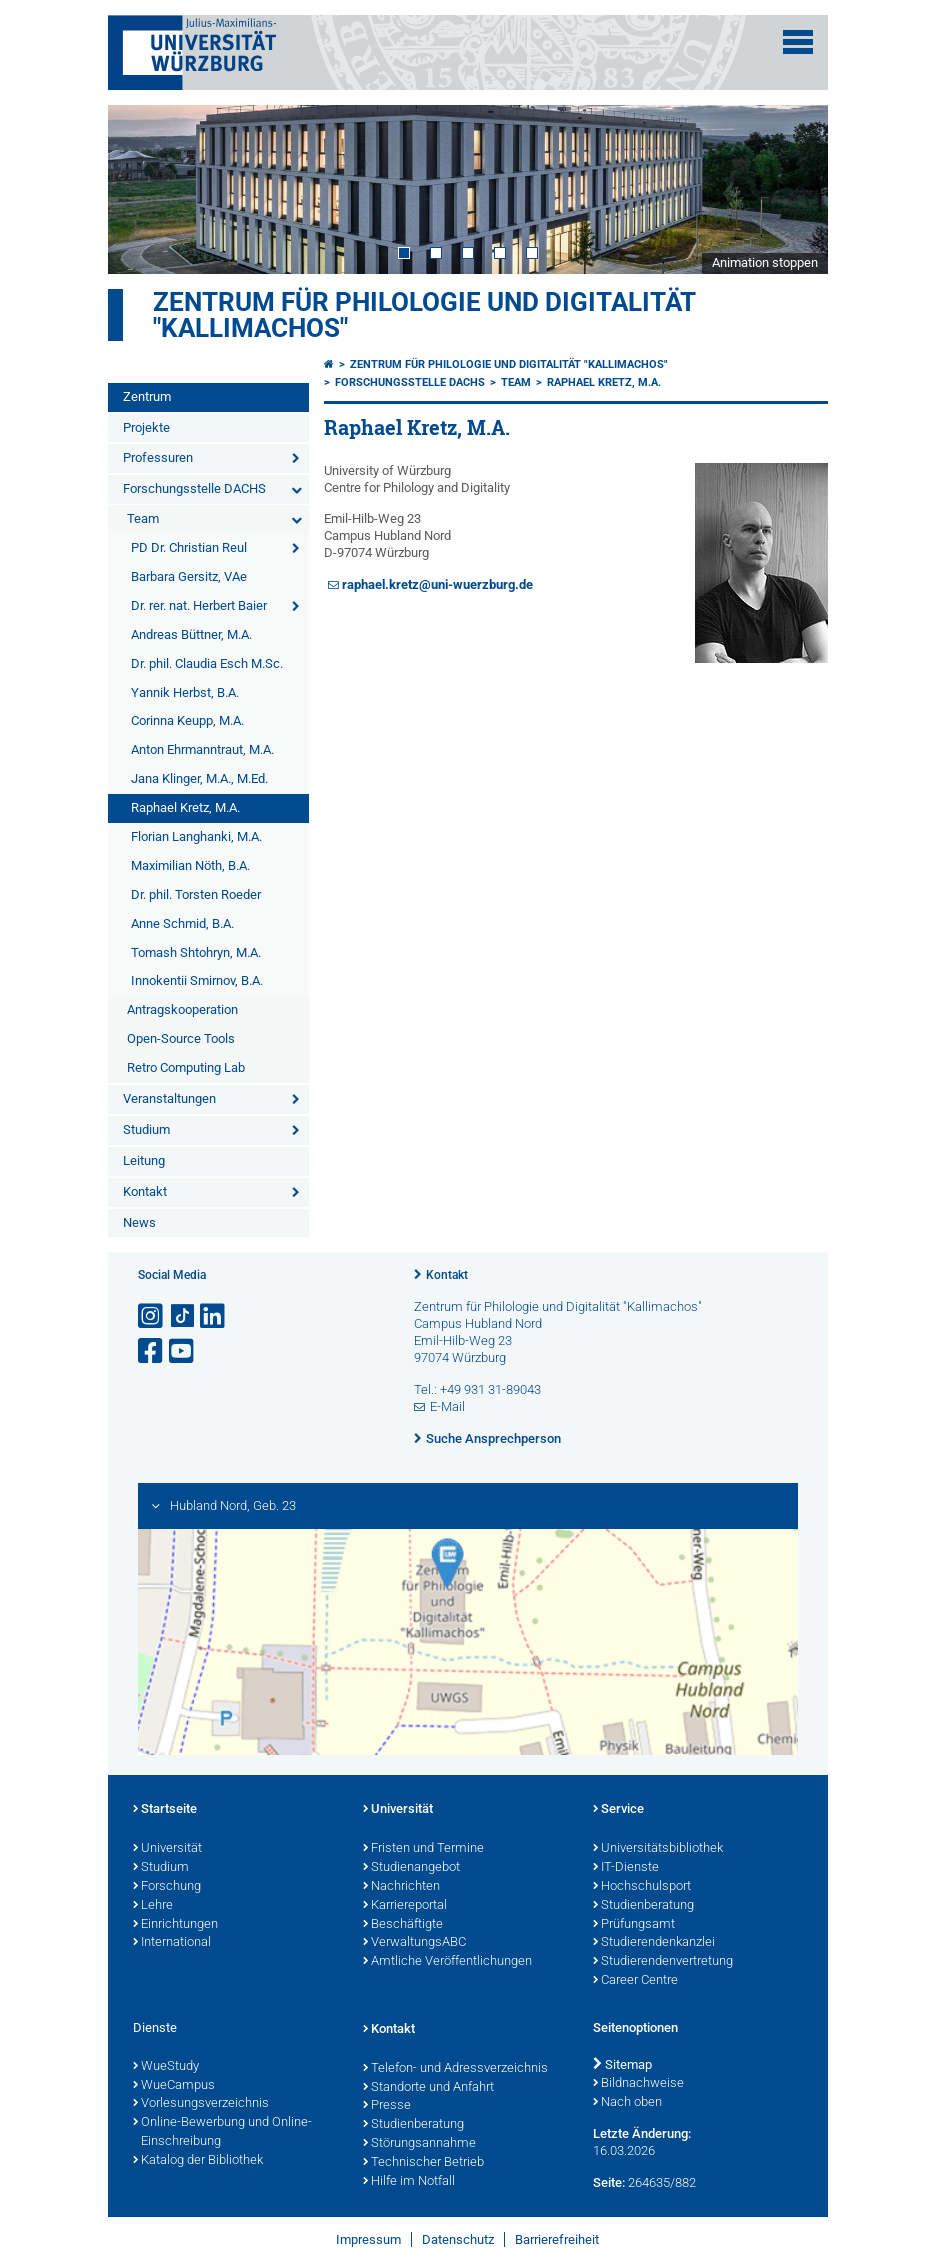  Describe the element at coordinates (187, 720) in the screenshot. I see `Corinna Keupp, M.A.` at that location.